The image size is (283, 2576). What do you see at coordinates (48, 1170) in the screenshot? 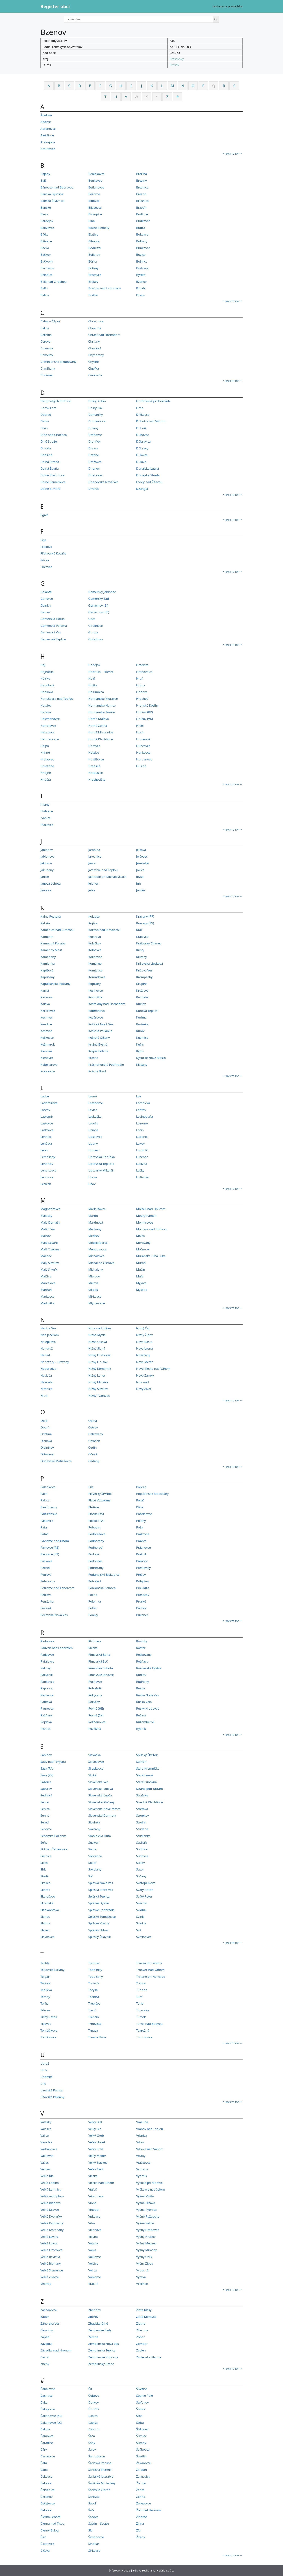
I see `Lenartovce` at bounding box center [48, 1170].